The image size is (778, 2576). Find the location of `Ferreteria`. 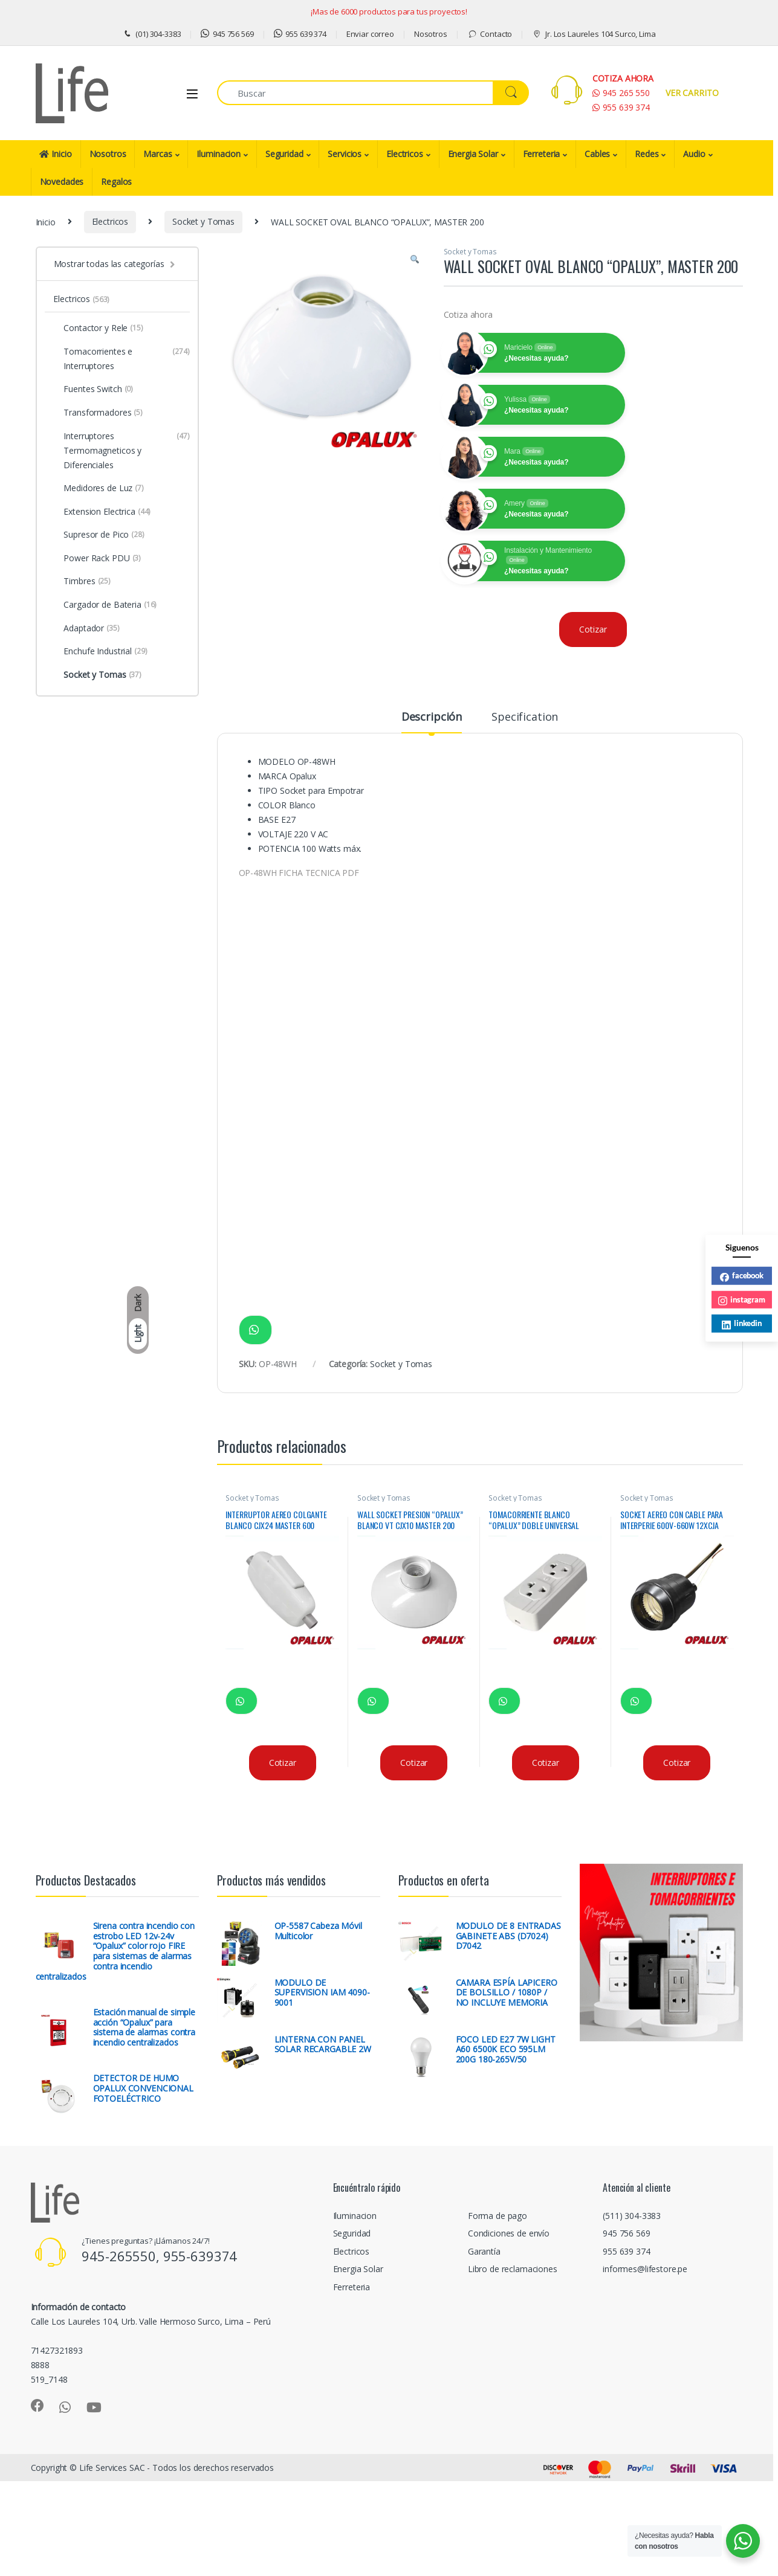

Ferreteria is located at coordinates (541, 153).